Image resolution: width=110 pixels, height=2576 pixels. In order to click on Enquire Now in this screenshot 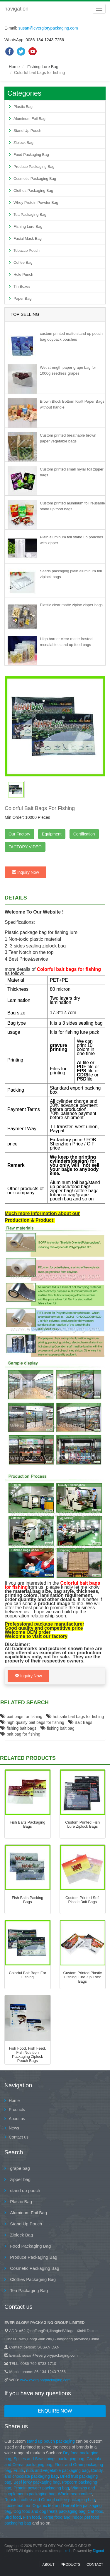, I will do `click(55, 2410)`.